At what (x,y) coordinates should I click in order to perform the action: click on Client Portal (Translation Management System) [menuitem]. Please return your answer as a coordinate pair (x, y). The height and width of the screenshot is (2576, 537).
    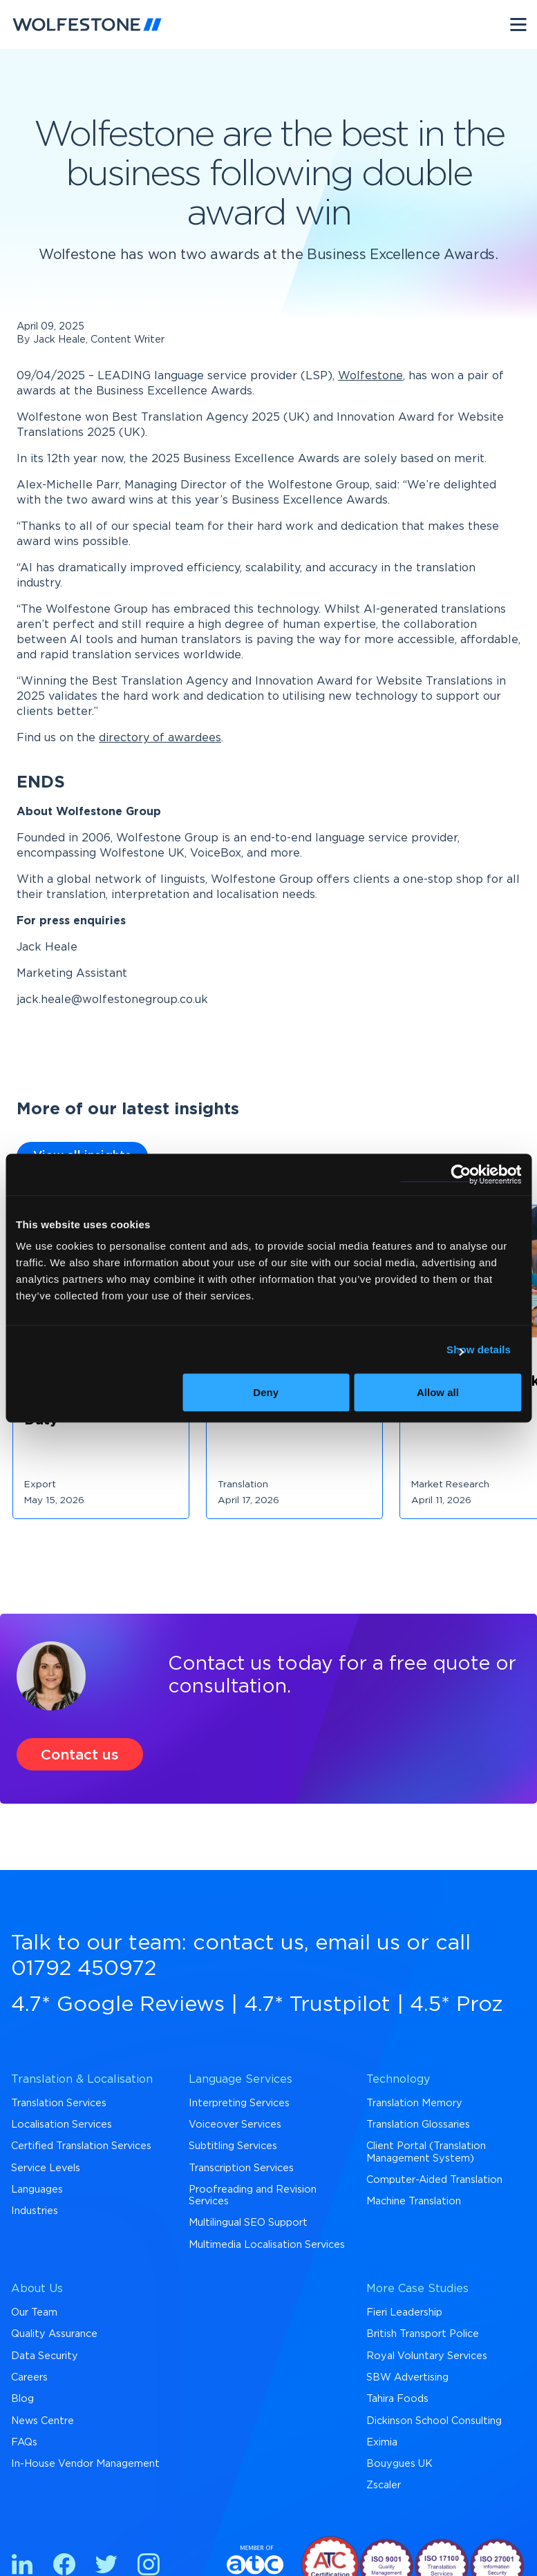
    Looking at the image, I should click on (426, 2152).